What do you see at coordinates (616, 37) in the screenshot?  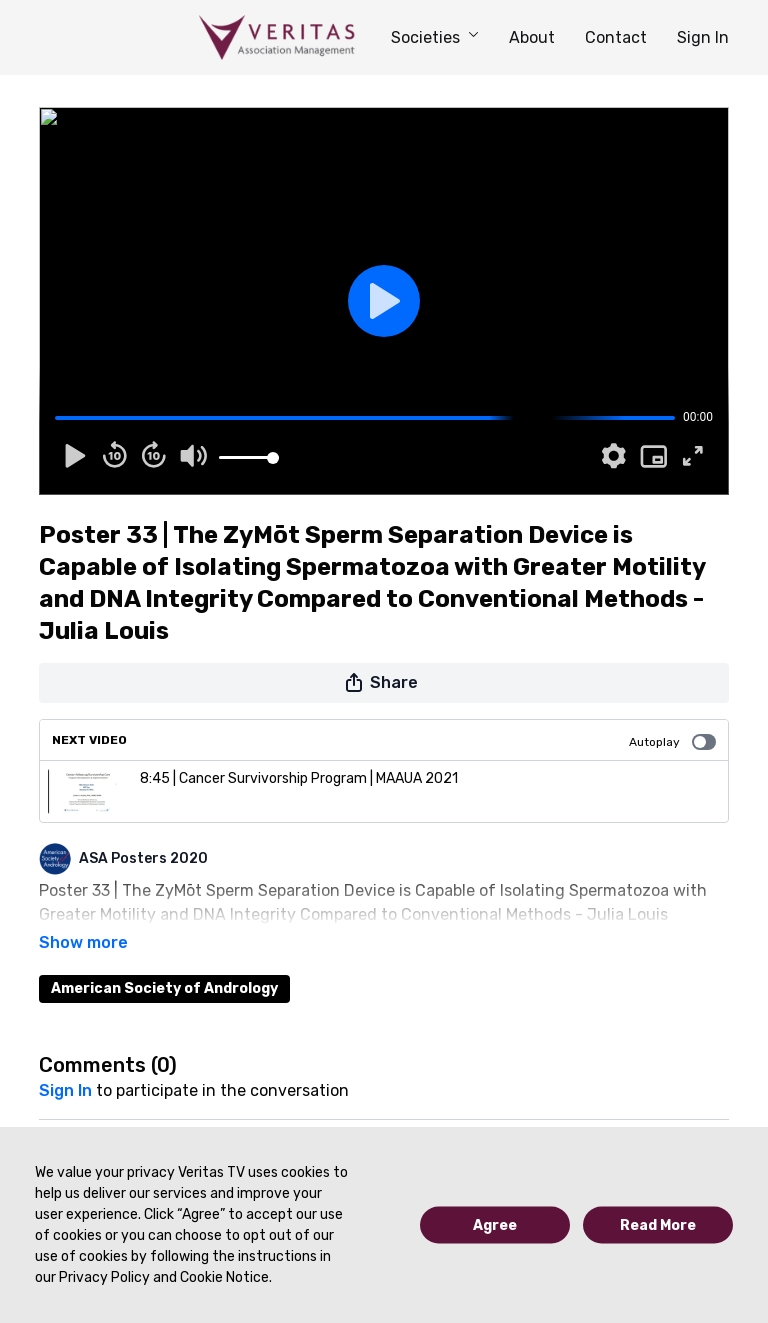 I see `Contact` at bounding box center [616, 37].